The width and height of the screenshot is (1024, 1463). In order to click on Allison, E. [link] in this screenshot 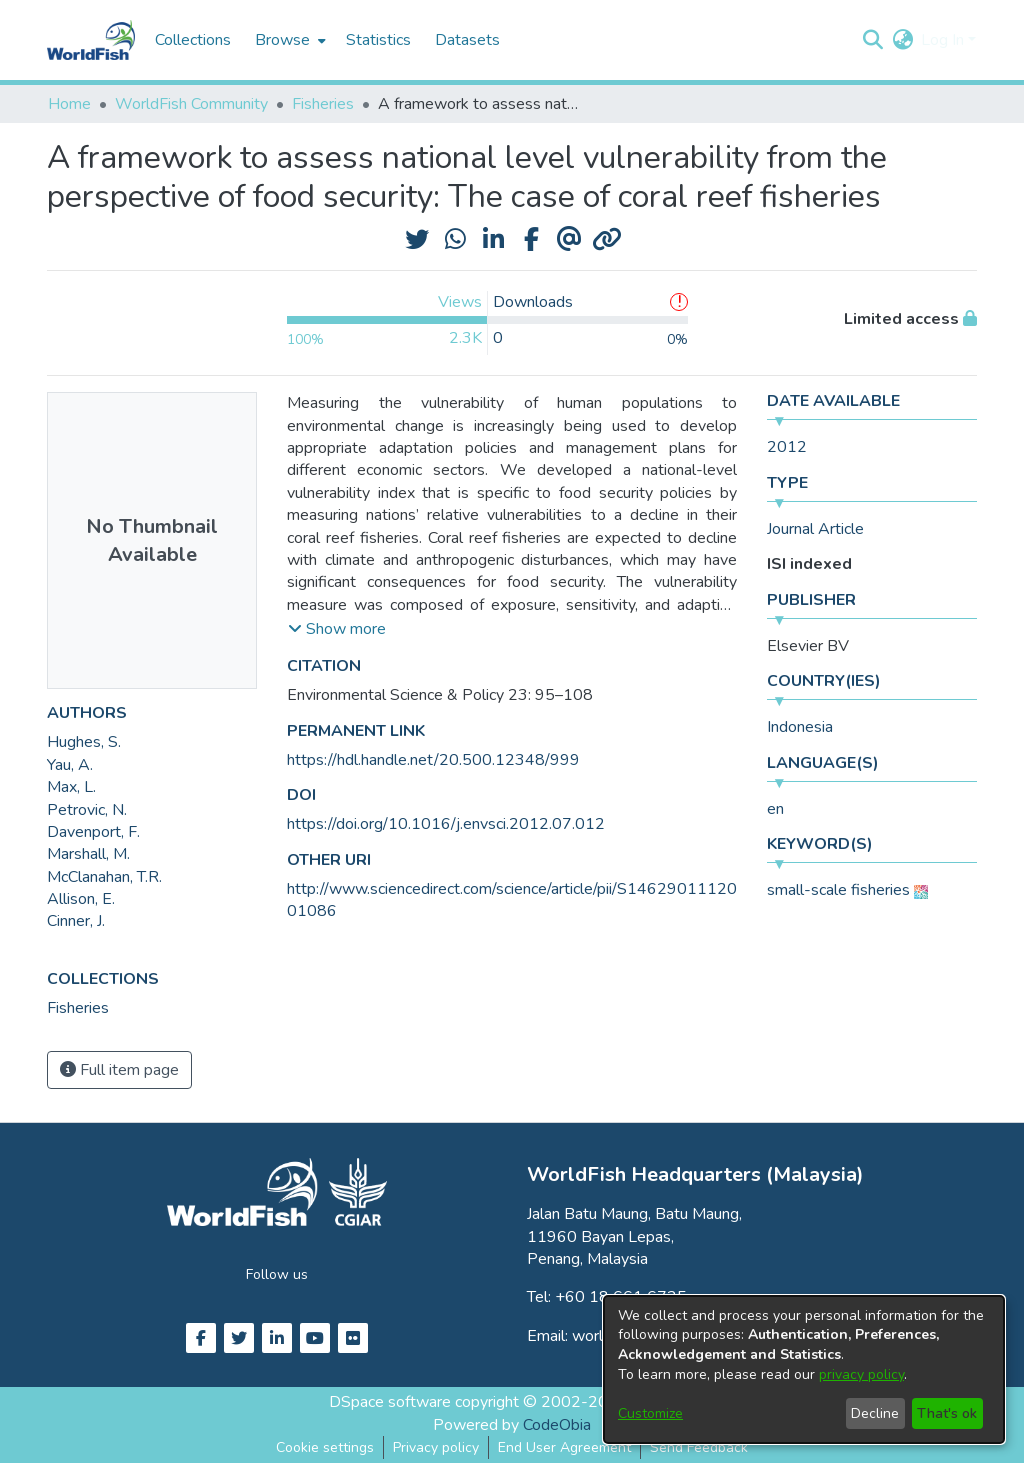, I will do `click(81, 899)`.